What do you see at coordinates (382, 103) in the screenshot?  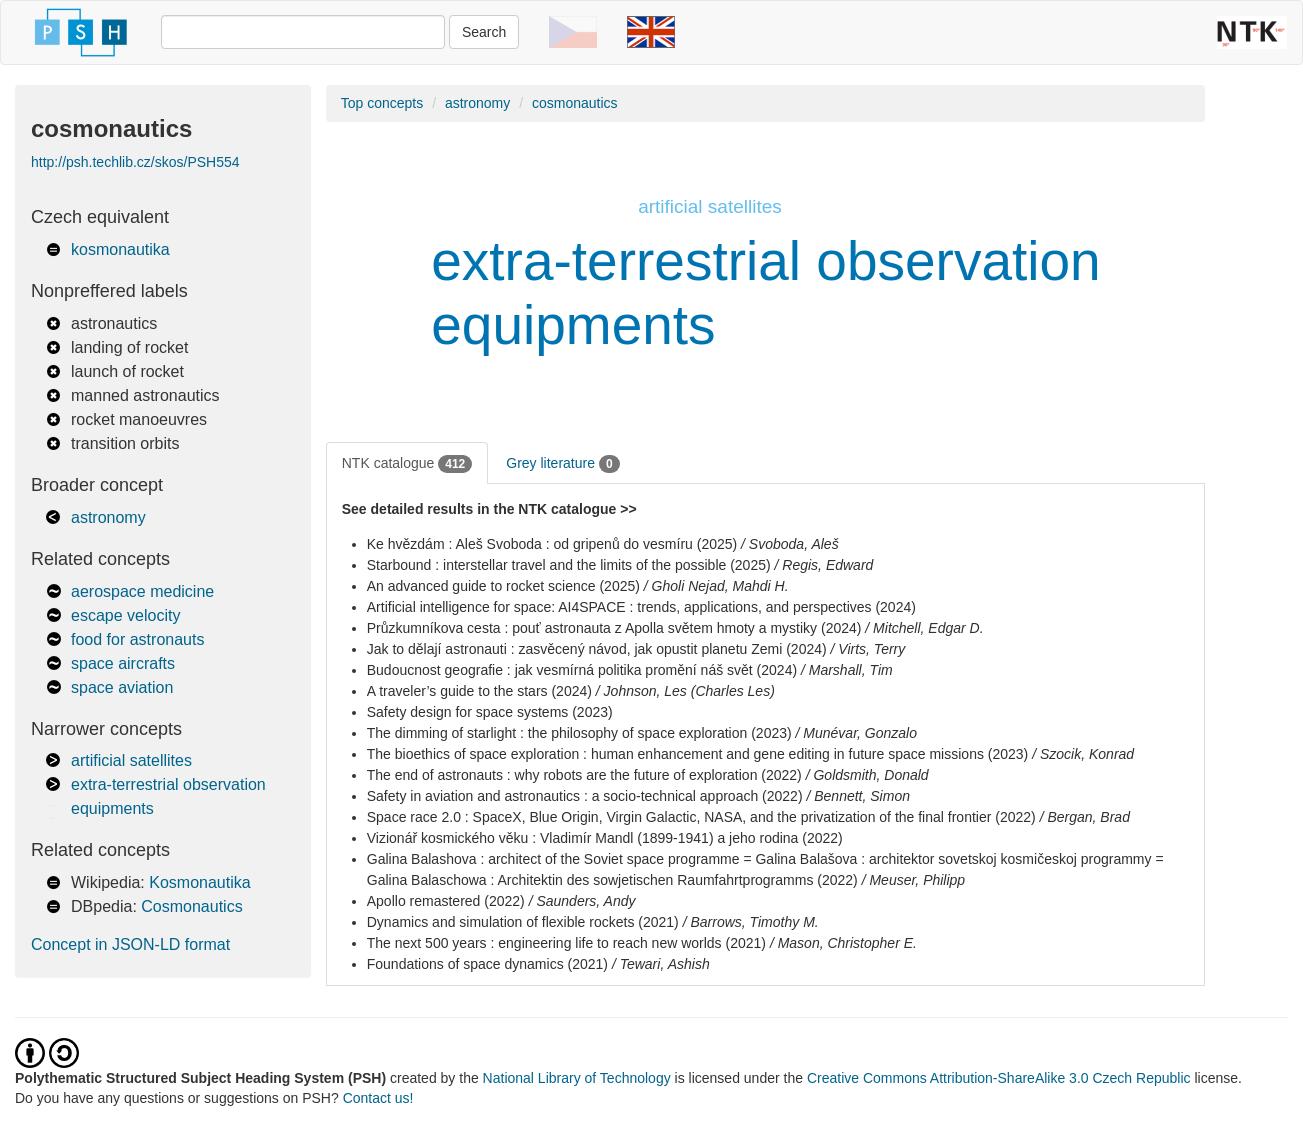 I see `Top concepts` at bounding box center [382, 103].